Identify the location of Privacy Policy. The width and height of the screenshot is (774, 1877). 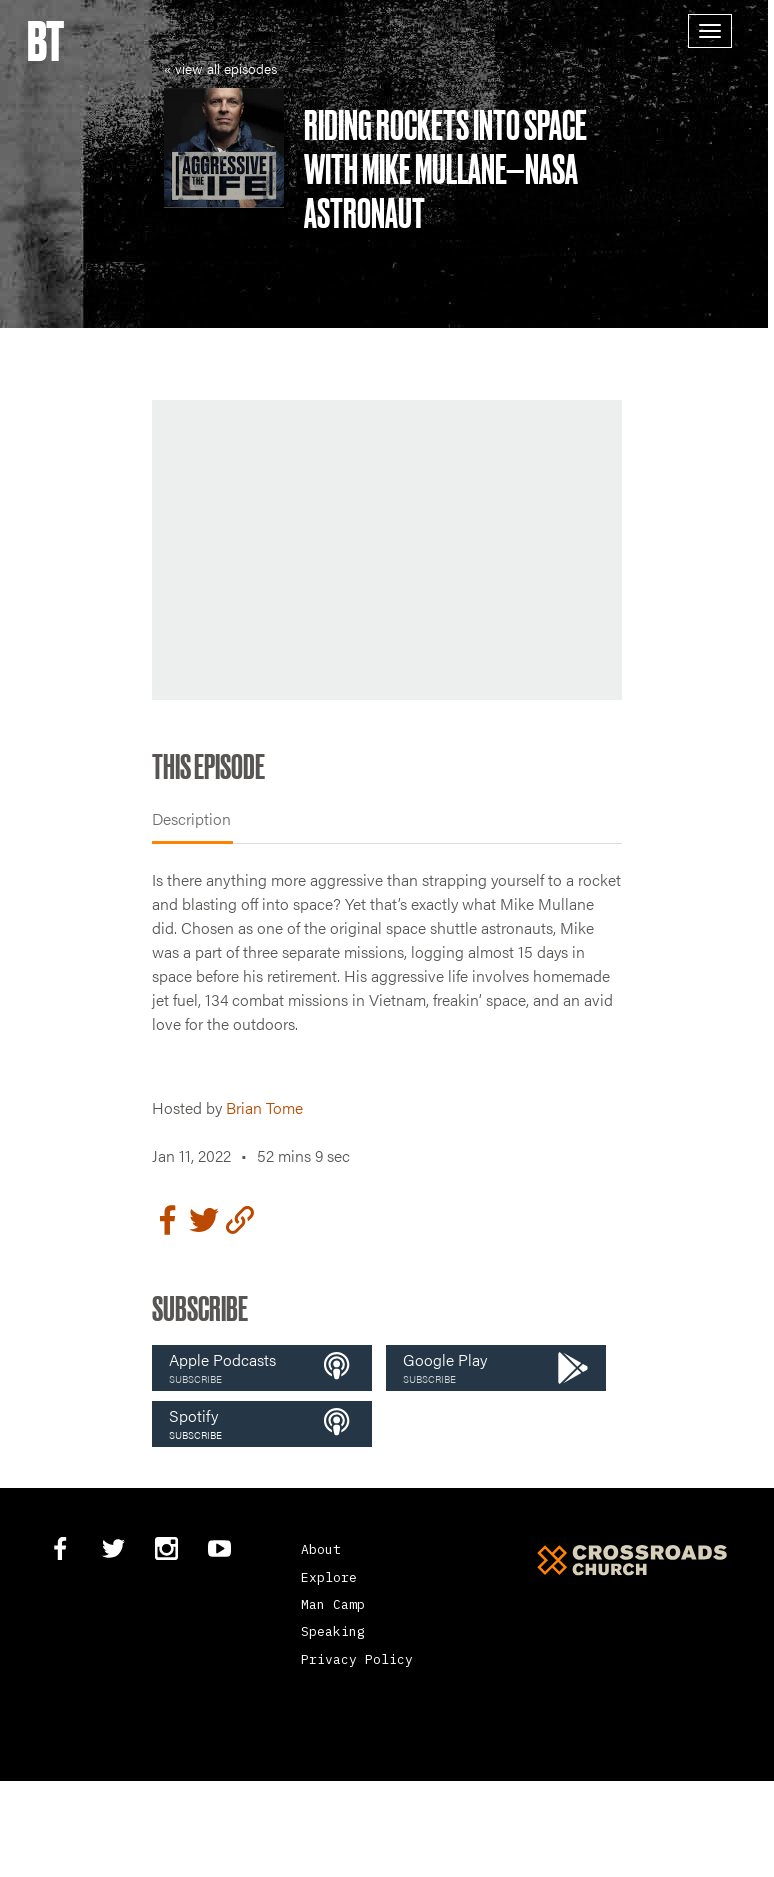
(357, 1659).